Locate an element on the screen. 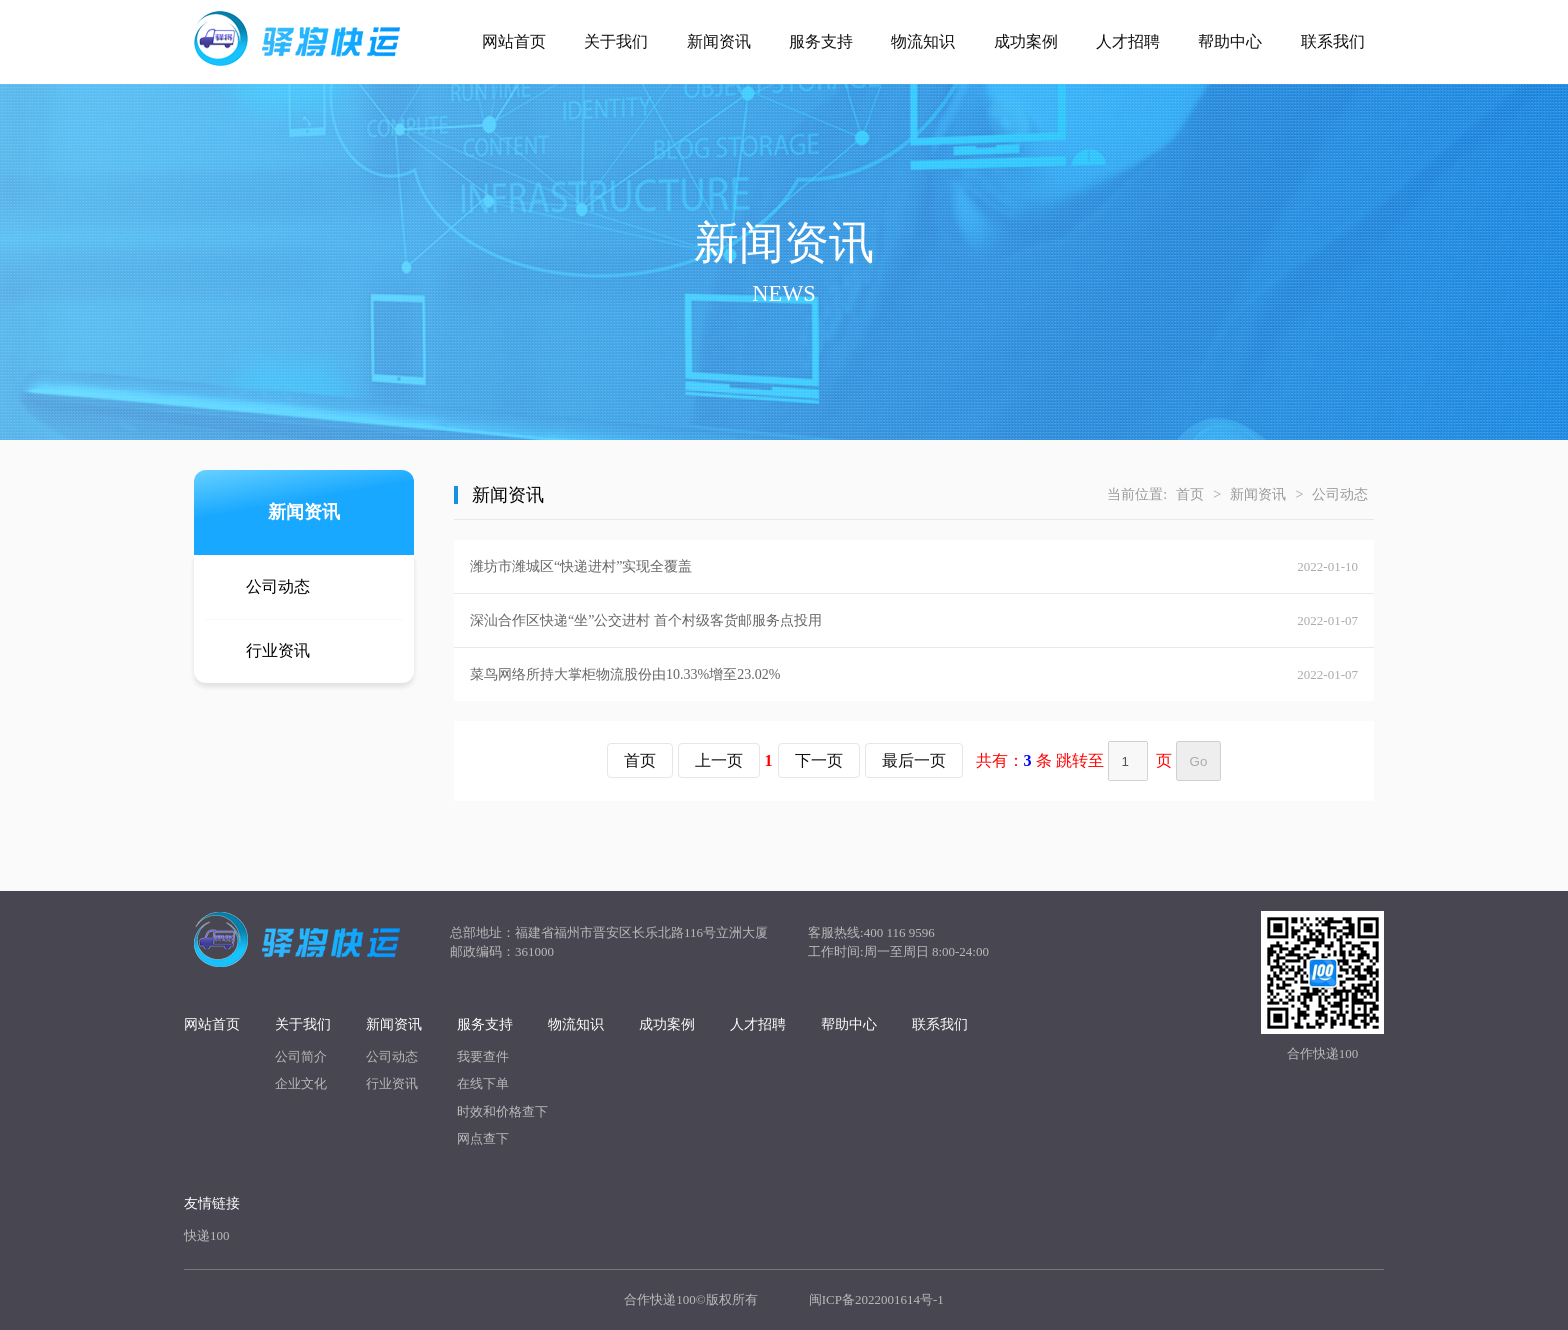 The image size is (1568, 1330). 帮助中心 is located at coordinates (1230, 41).